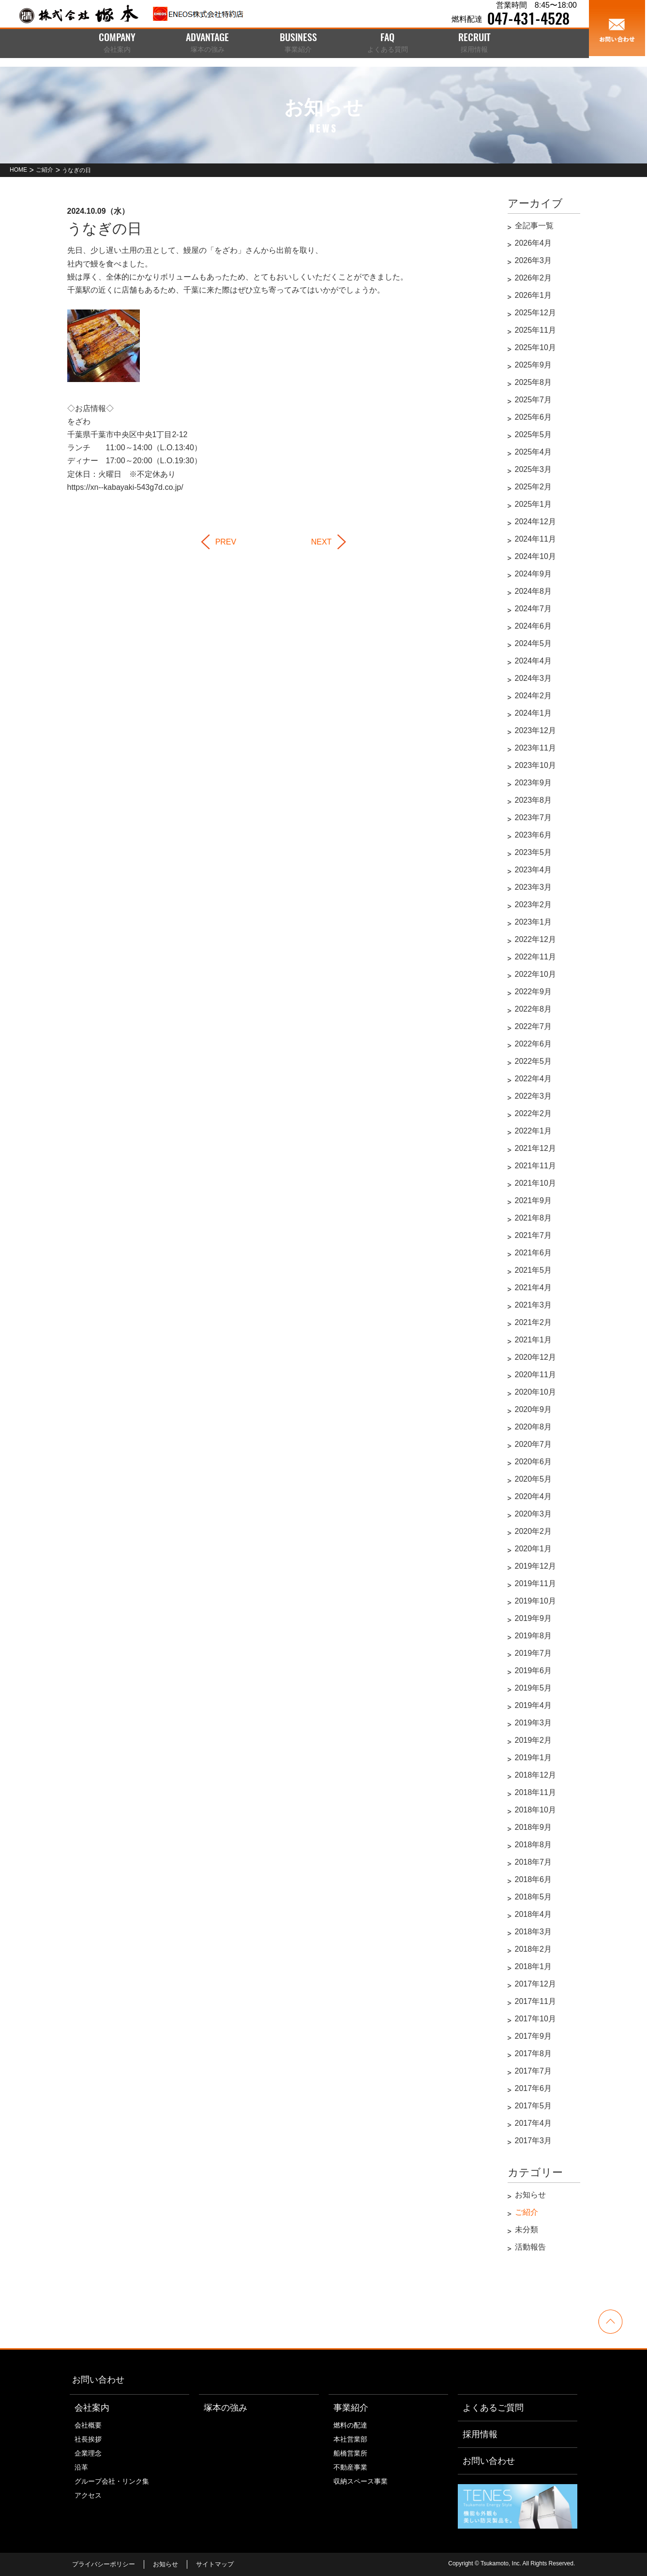 The width and height of the screenshot is (647, 2576). Describe the element at coordinates (533, 1966) in the screenshot. I see `2018年1月` at that location.